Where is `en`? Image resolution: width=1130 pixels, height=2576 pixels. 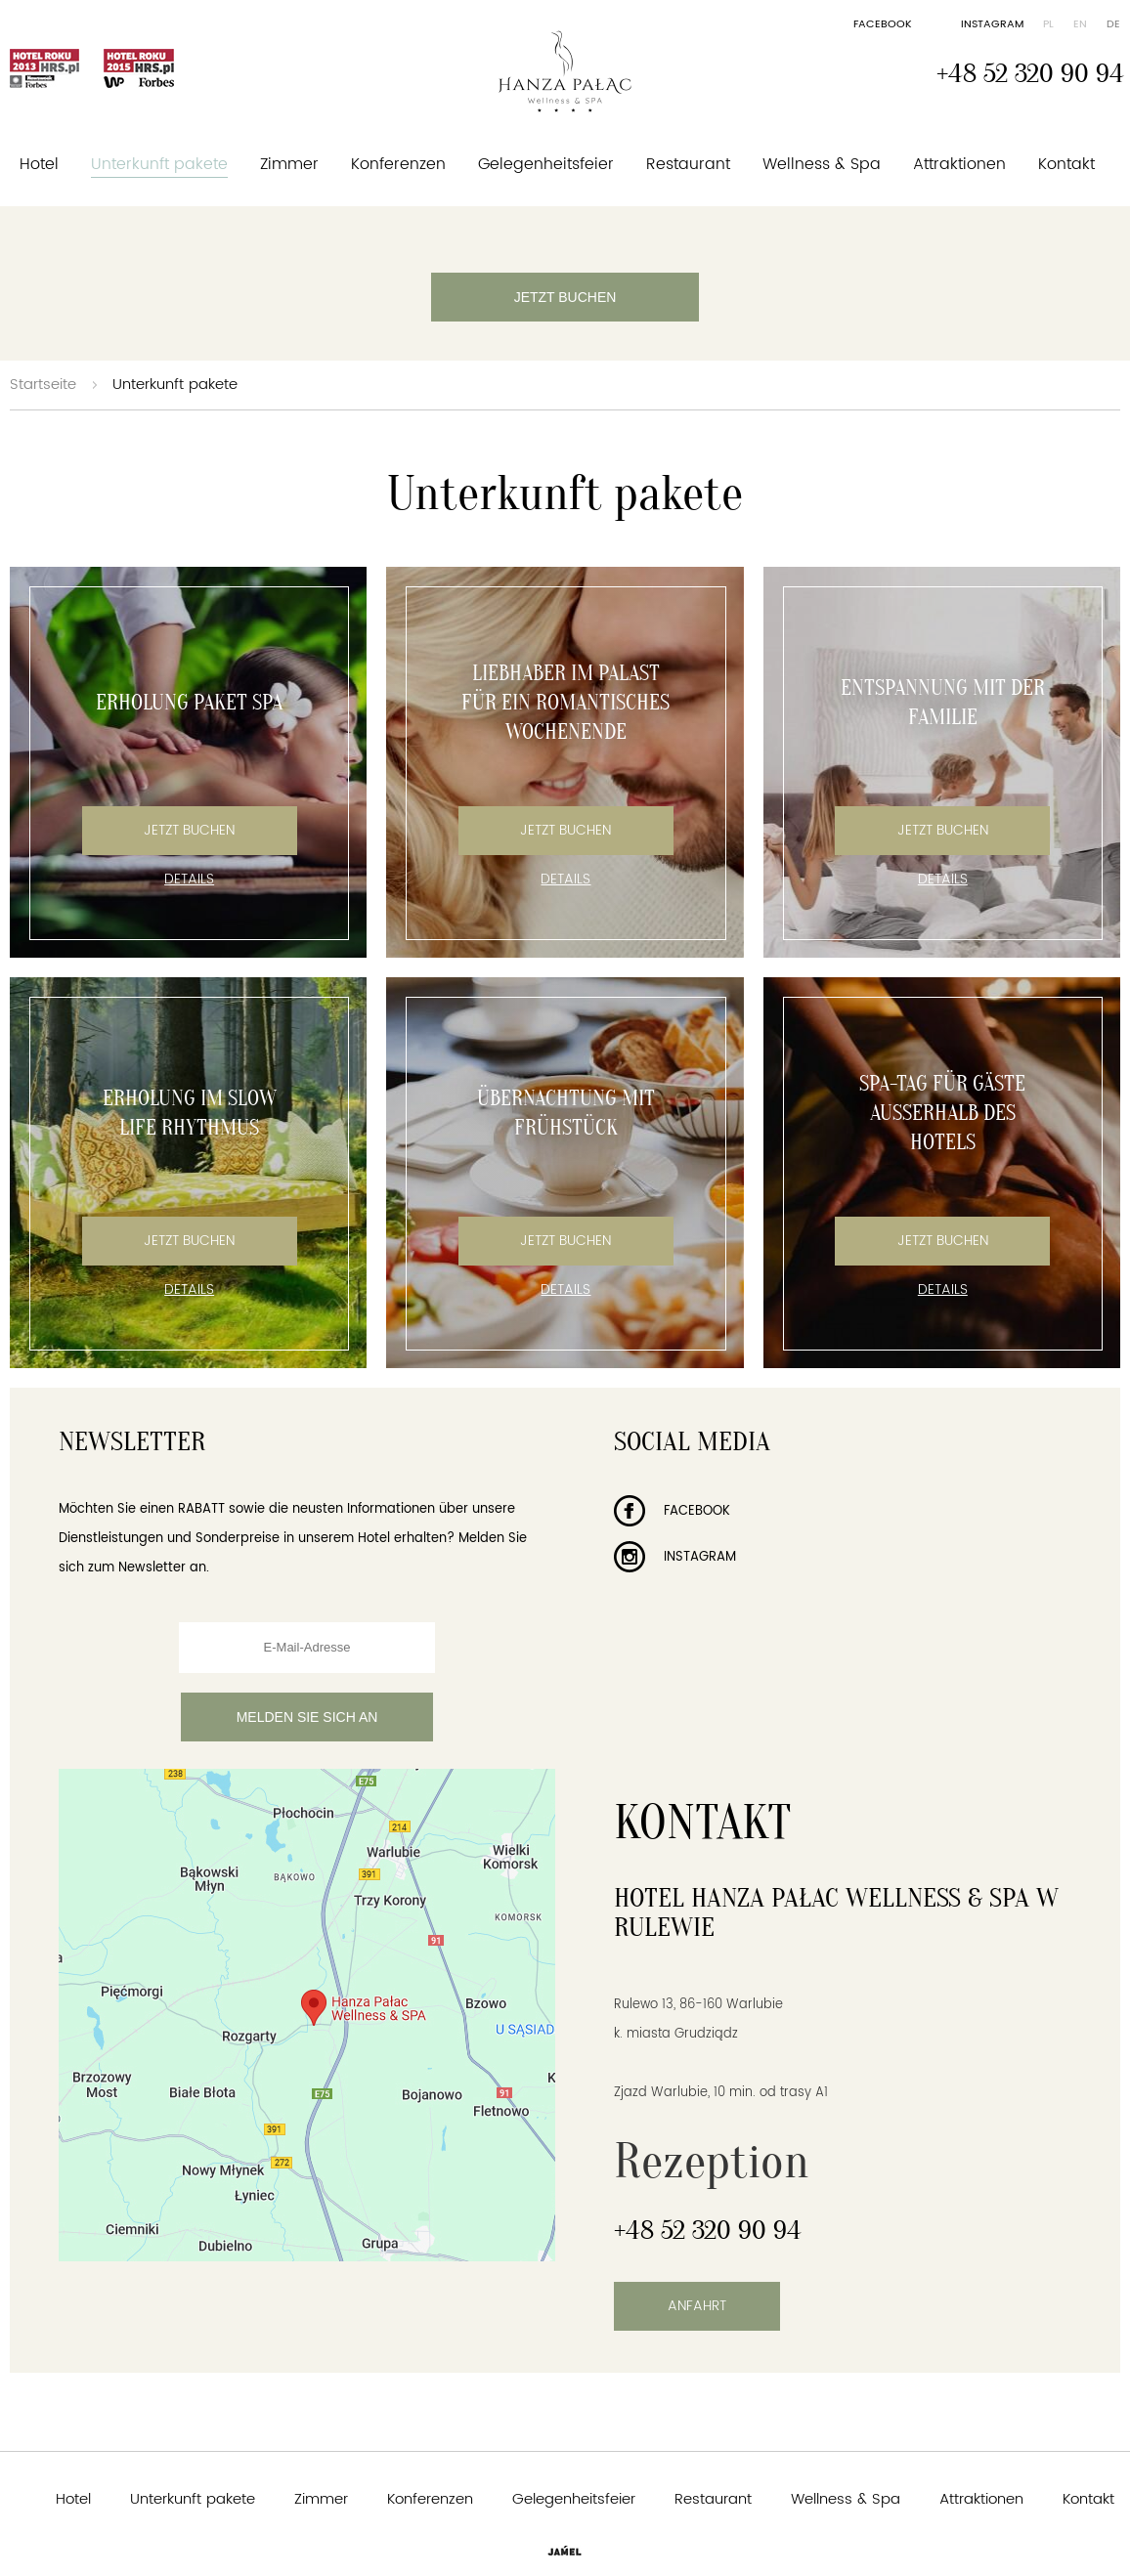
en is located at coordinates (1080, 24).